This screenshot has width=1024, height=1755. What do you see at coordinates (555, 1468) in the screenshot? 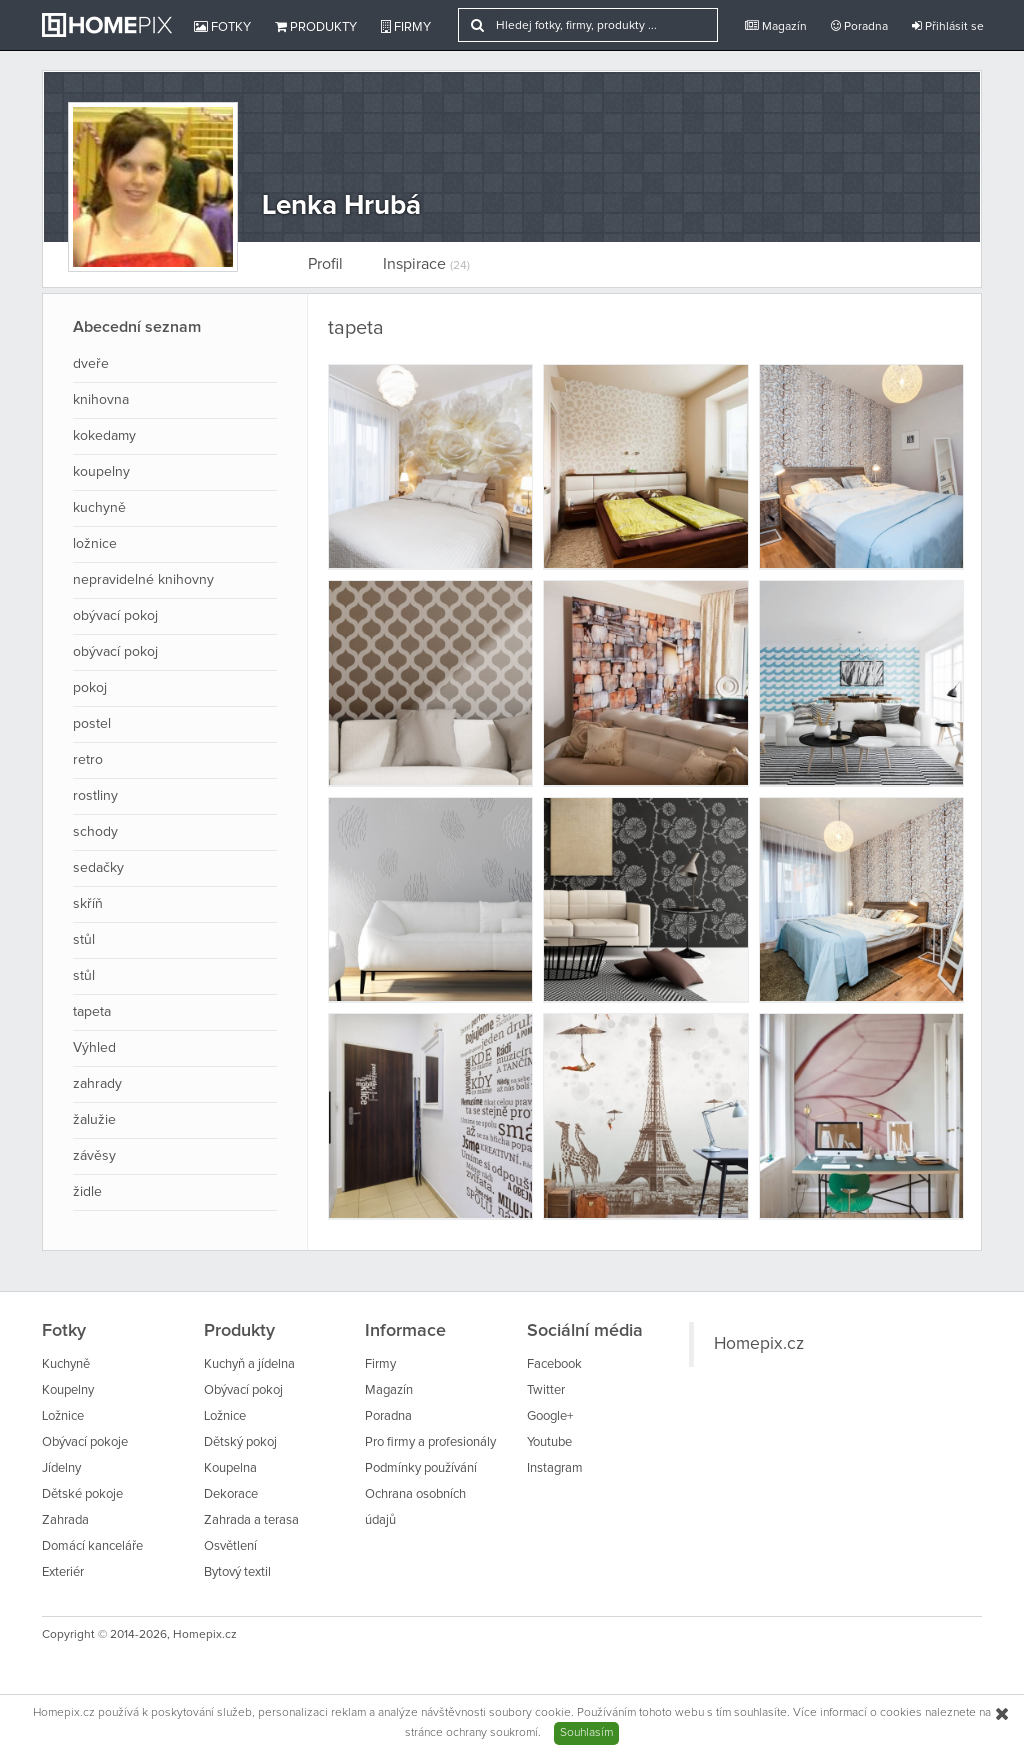
I see `Instagram` at bounding box center [555, 1468].